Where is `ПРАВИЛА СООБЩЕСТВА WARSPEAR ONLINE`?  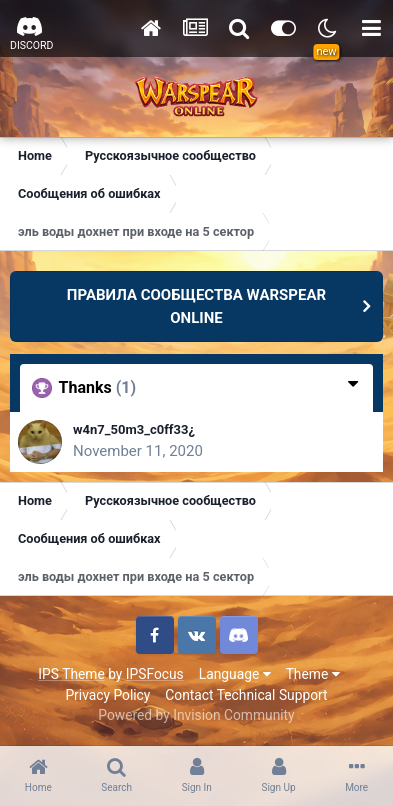
ПРАВИЛА СООБЩЕСТВА WARSPEAR ONLINE is located at coordinates (196, 306).